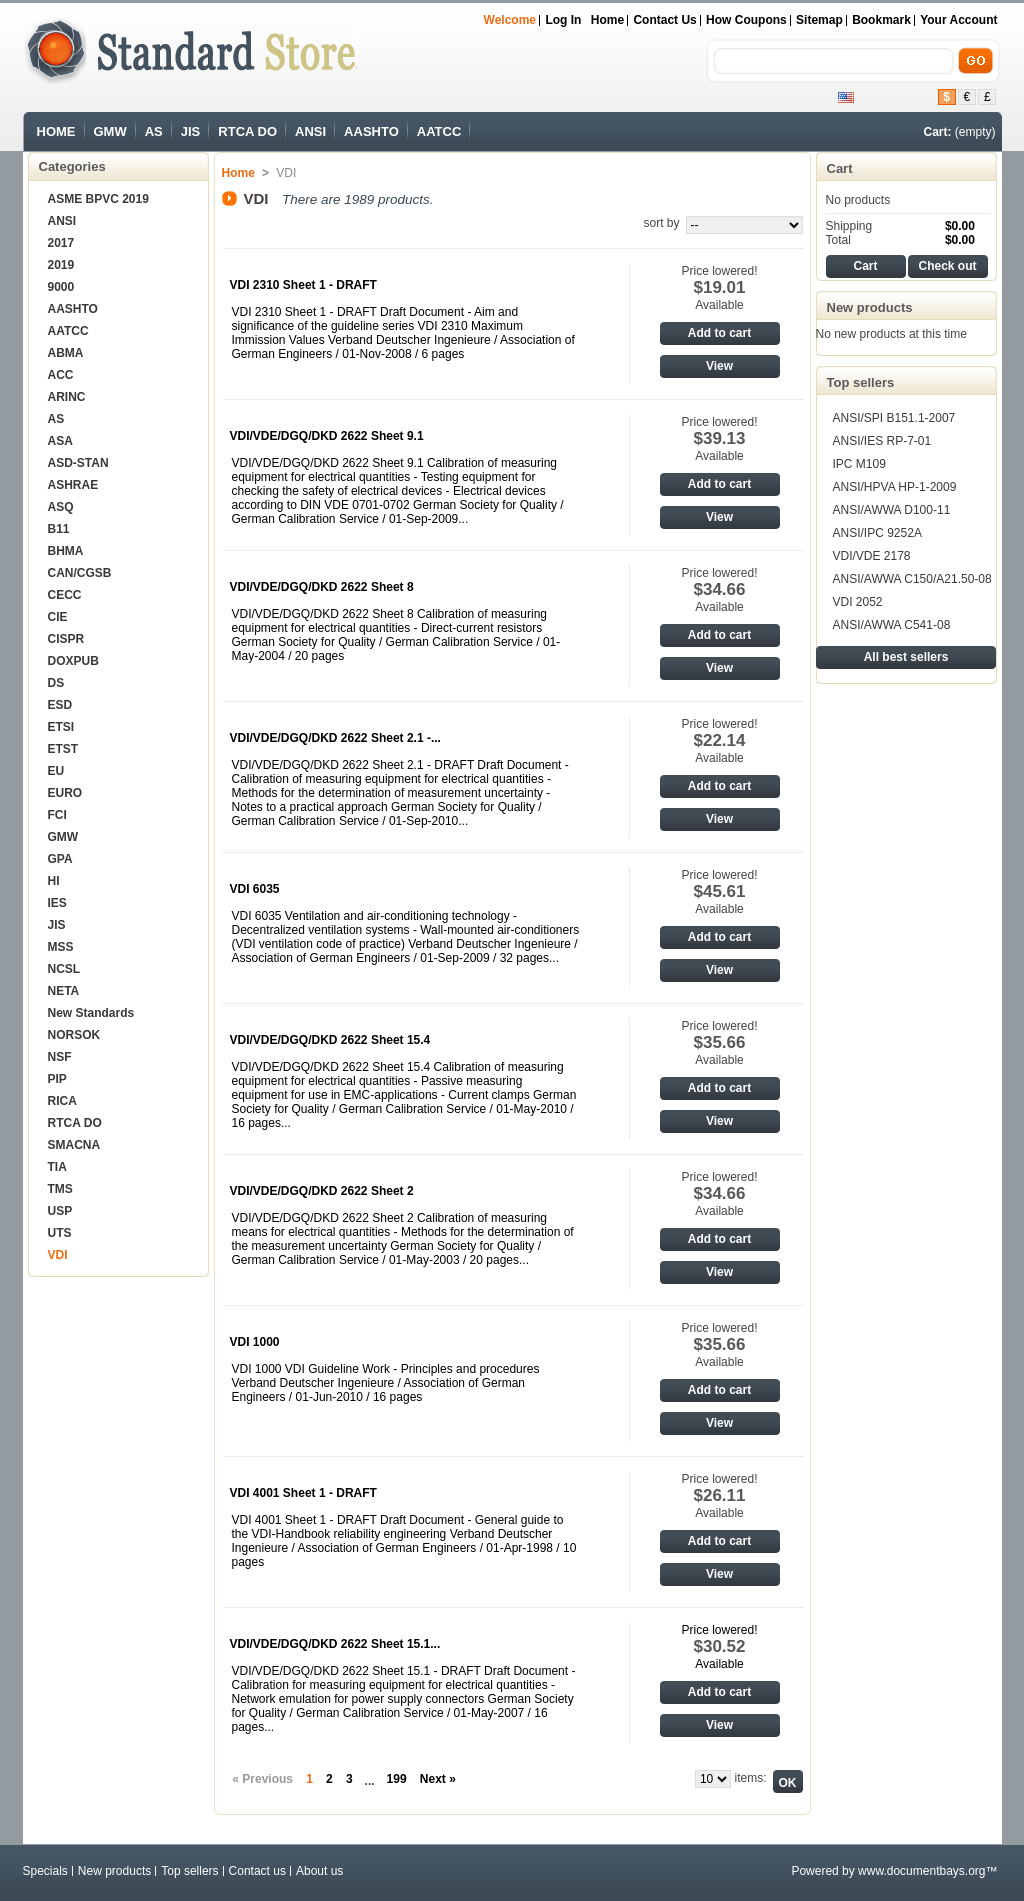 Image resolution: width=1024 pixels, height=1901 pixels. What do you see at coordinates (947, 266) in the screenshot?
I see `Check out` at bounding box center [947, 266].